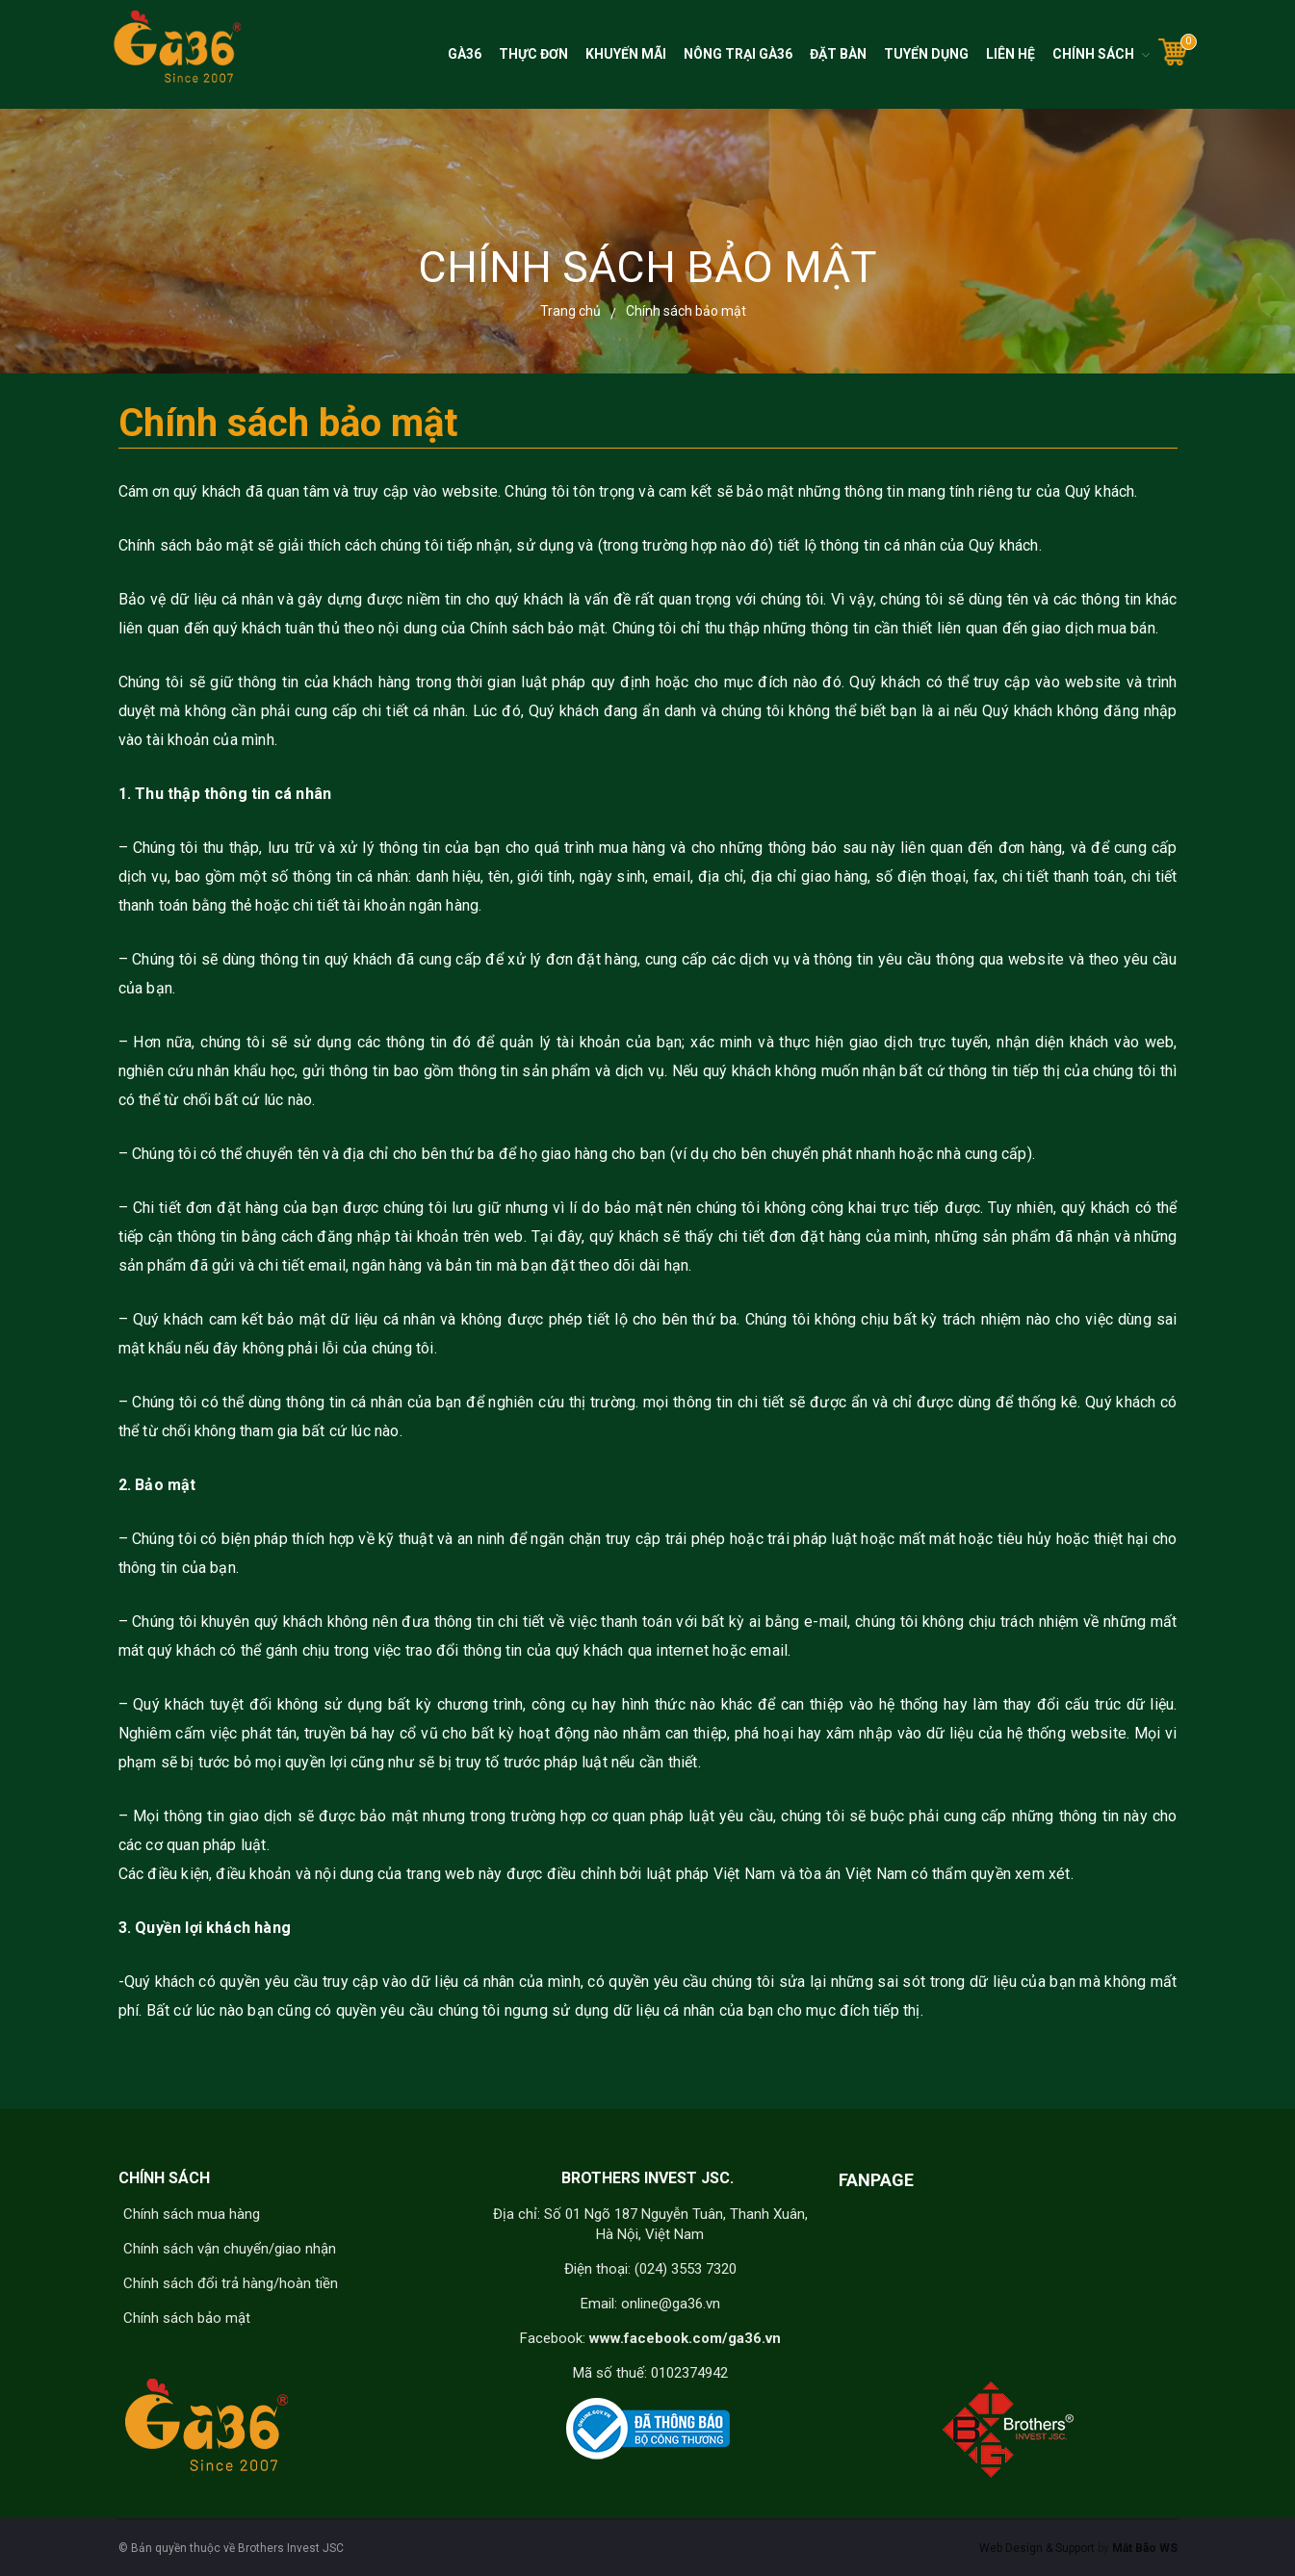  I want to click on Chính sách đổi trả hàng/hoàn tiền, so click(230, 2283).